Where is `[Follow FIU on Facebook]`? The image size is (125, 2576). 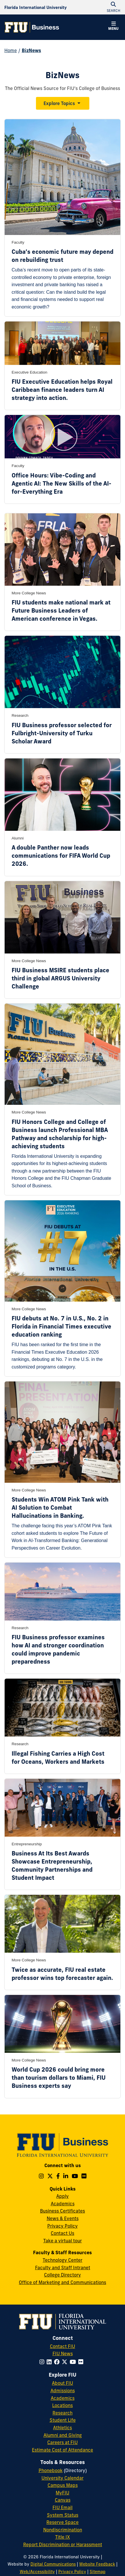 [Follow FIU on Facebook] is located at coordinates (58, 2362).